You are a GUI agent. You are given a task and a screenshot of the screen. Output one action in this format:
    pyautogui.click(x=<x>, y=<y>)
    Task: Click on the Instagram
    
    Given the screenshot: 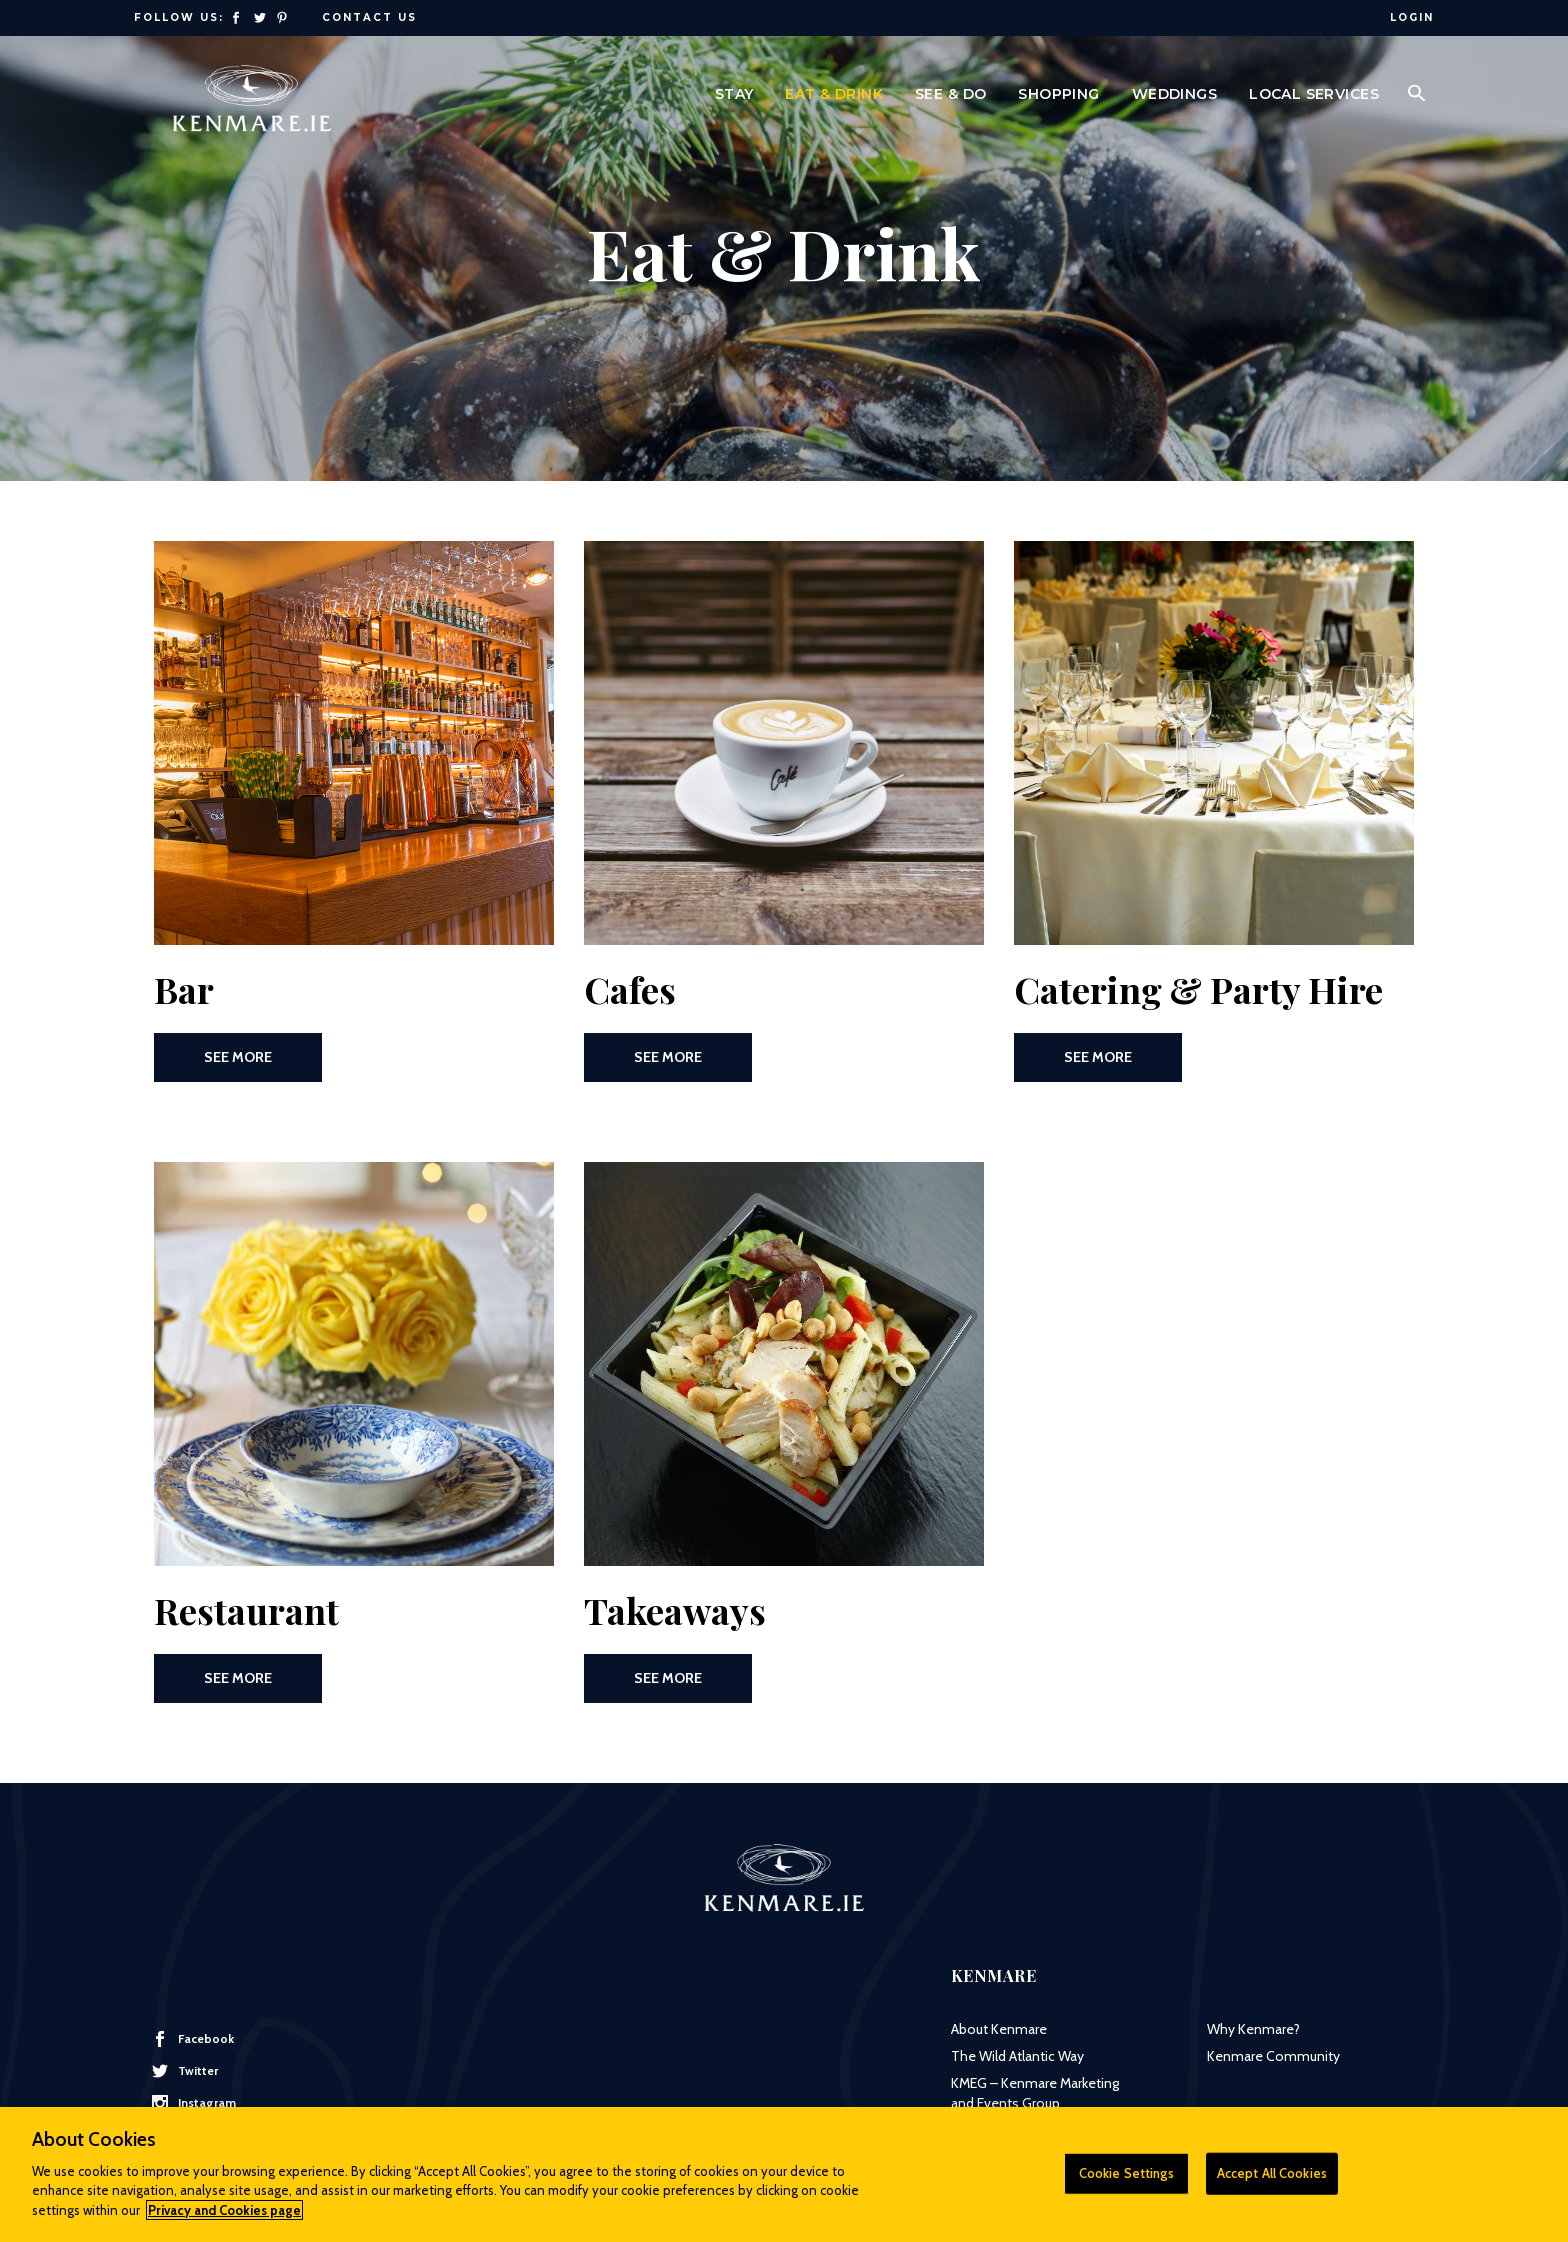 What is the action you would take?
    pyautogui.click(x=194, y=2103)
    